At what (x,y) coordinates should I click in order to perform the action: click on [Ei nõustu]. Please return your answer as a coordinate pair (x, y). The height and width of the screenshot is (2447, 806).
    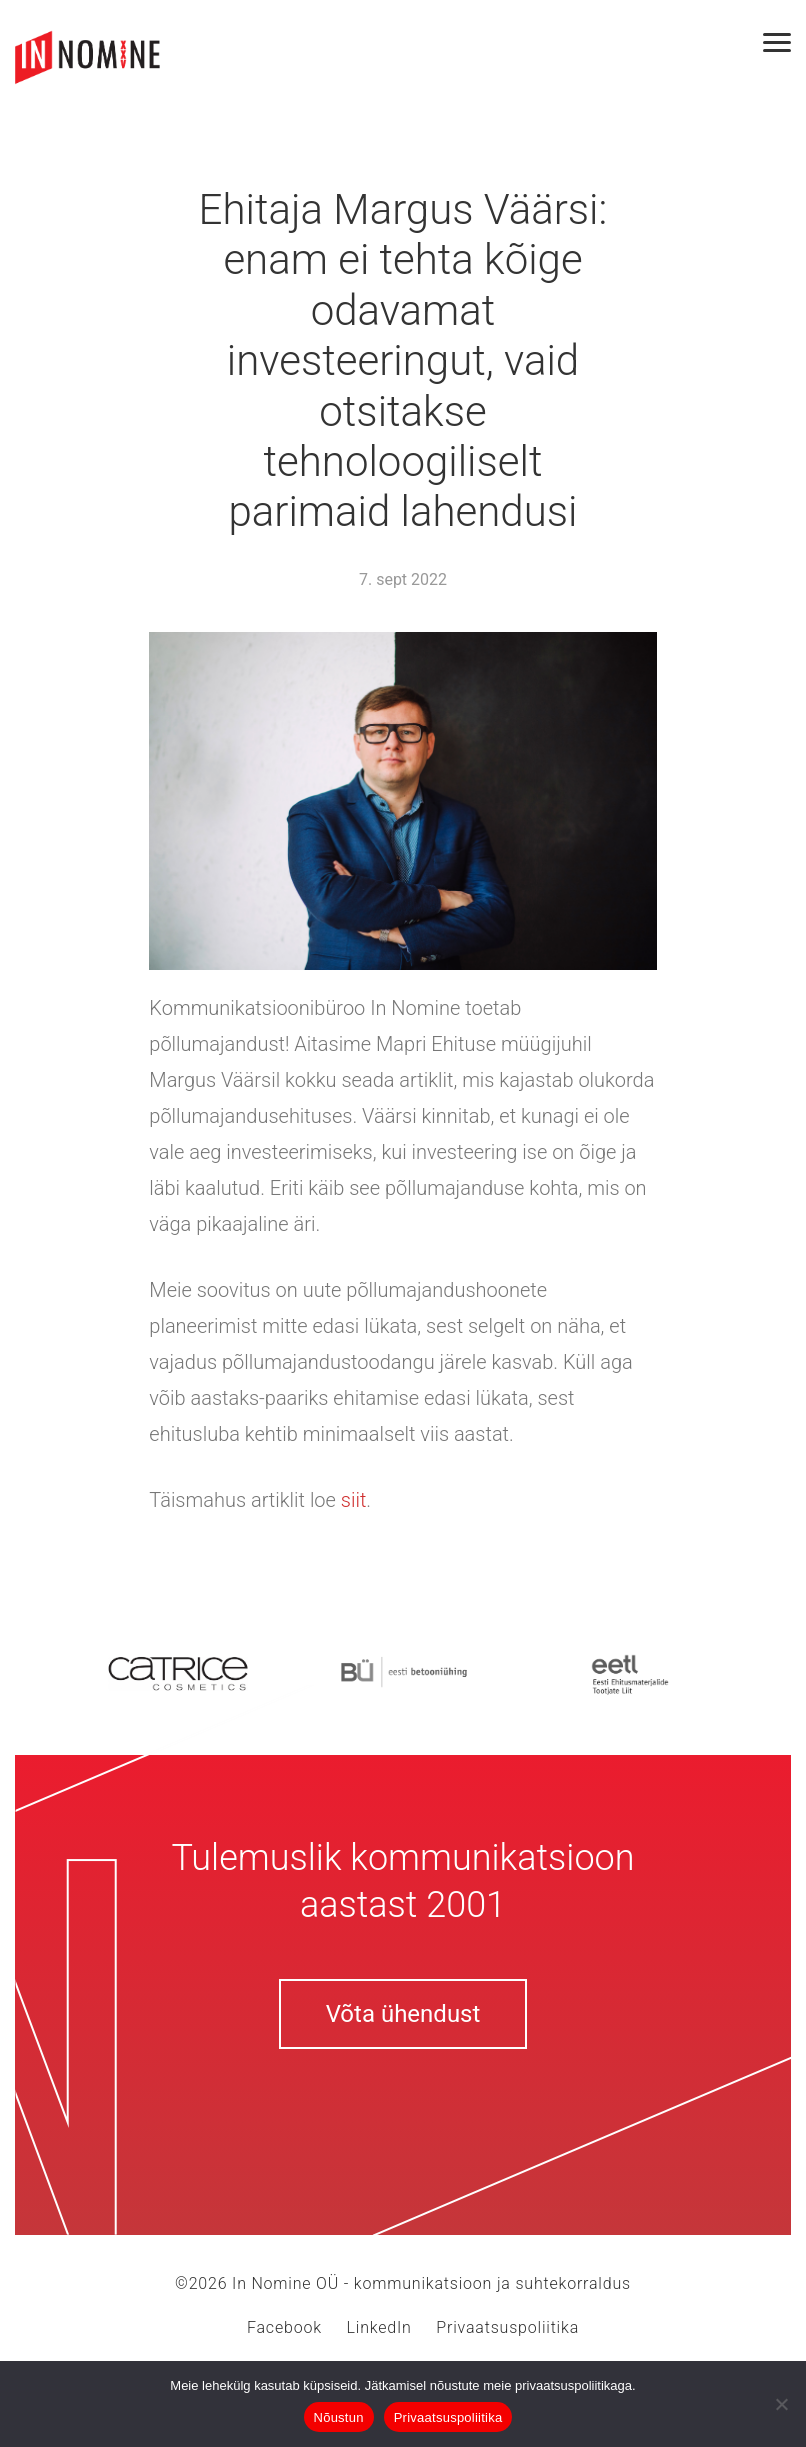
    Looking at the image, I should click on (781, 2404).